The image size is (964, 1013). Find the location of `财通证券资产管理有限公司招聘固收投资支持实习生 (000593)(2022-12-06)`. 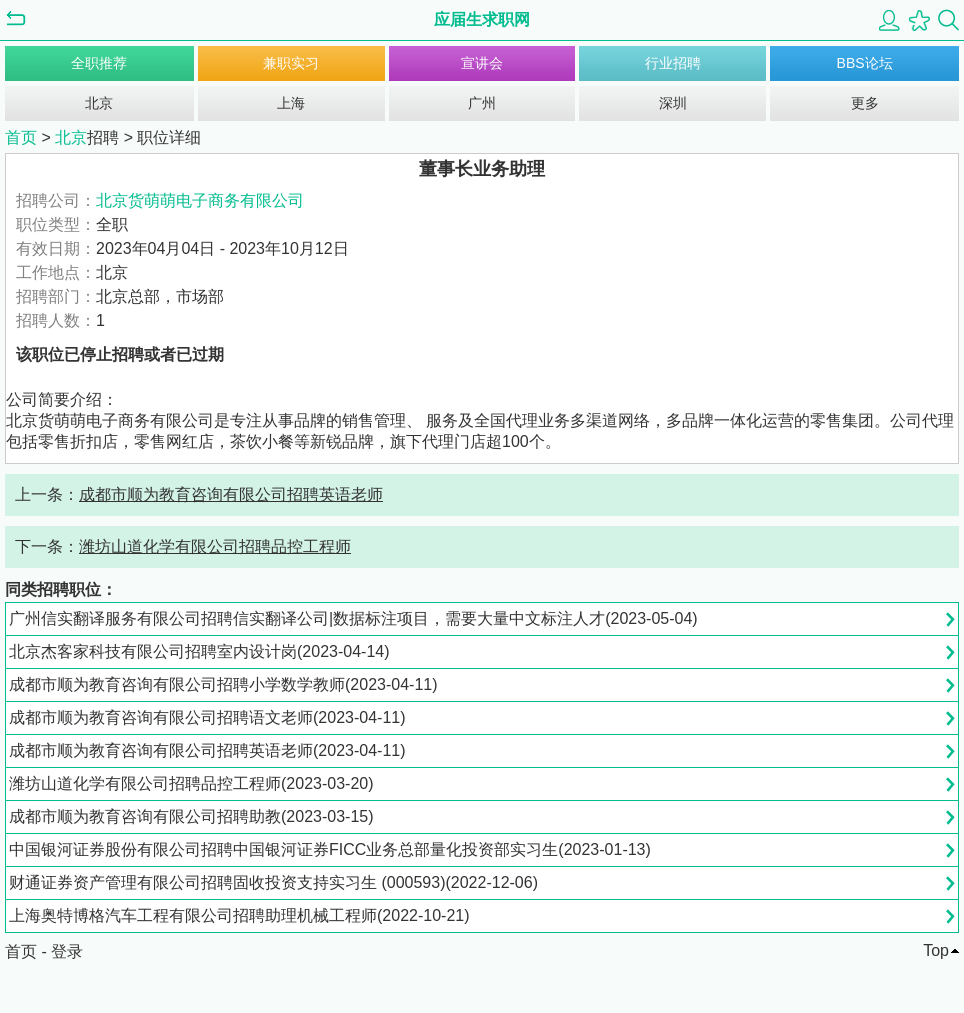

财通证券资产管理有限公司招聘固收投资支持实习生 (000593)(2022-12-06) is located at coordinates (273, 882).